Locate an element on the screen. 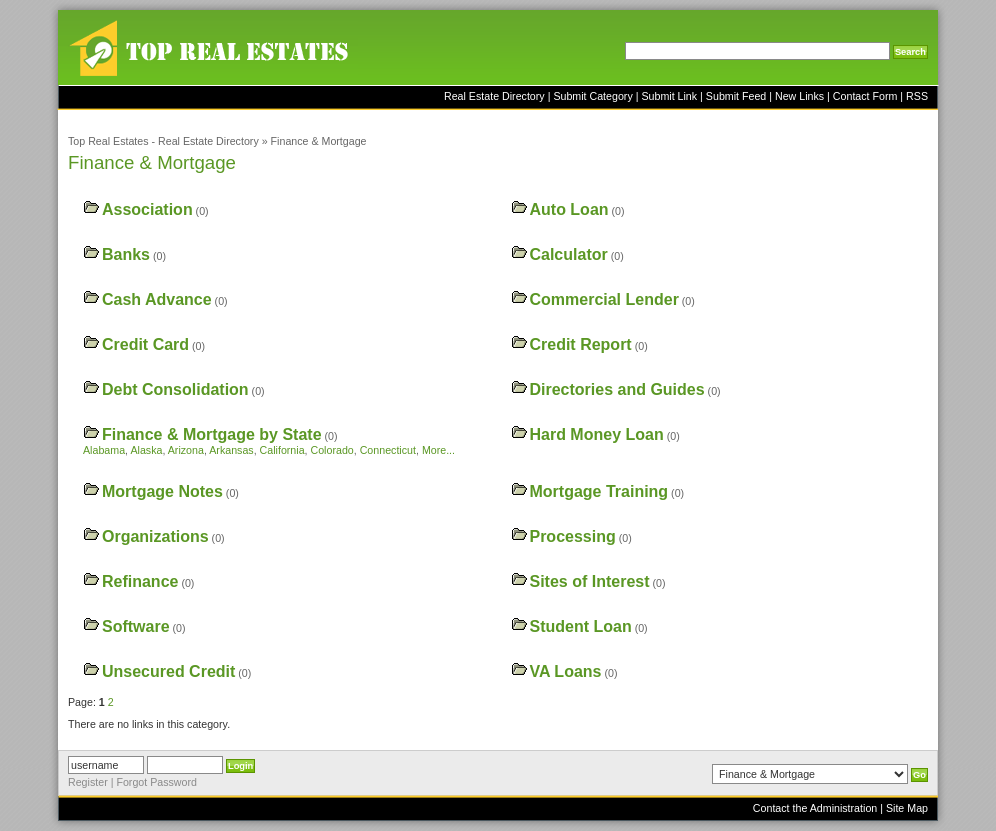 This screenshot has height=831, width=996. Submit Feed is located at coordinates (736, 96).